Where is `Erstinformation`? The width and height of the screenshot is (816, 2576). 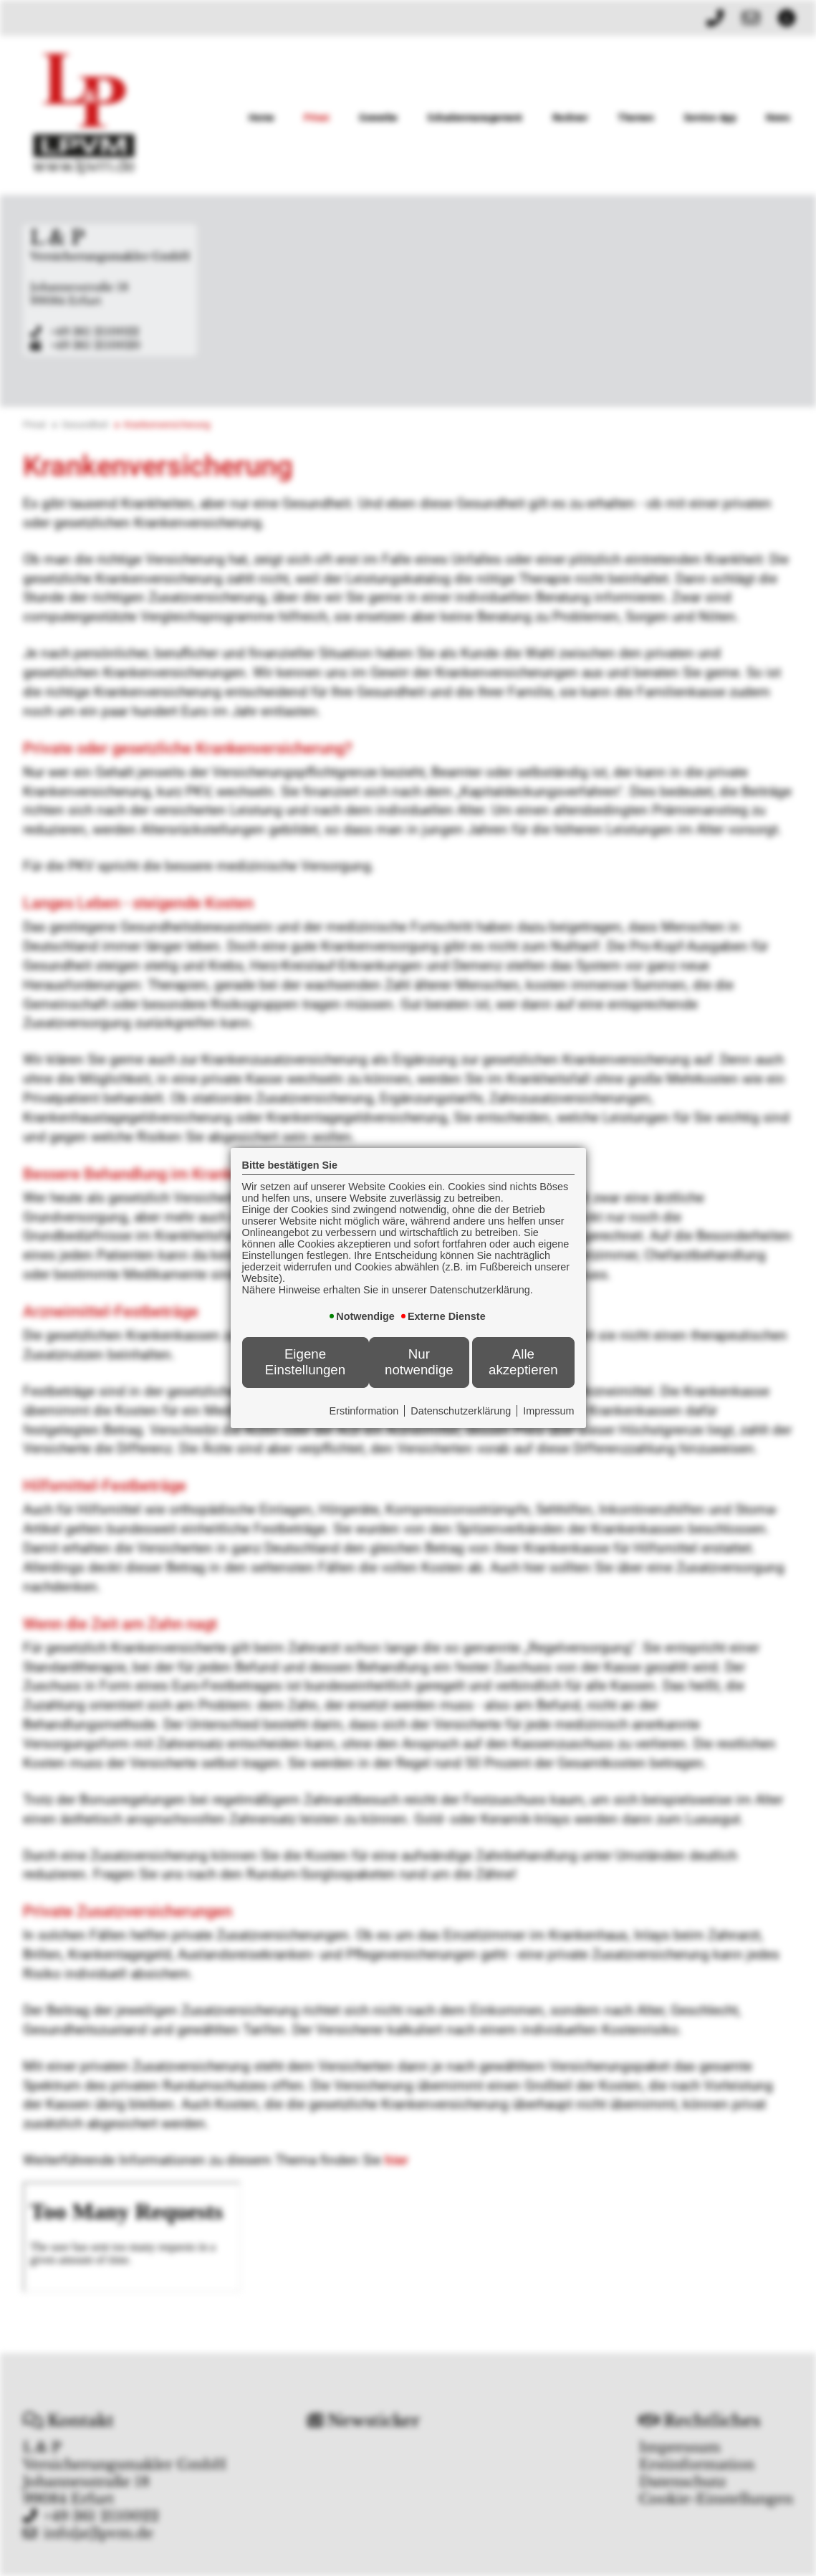 Erstinformation is located at coordinates (364, 1411).